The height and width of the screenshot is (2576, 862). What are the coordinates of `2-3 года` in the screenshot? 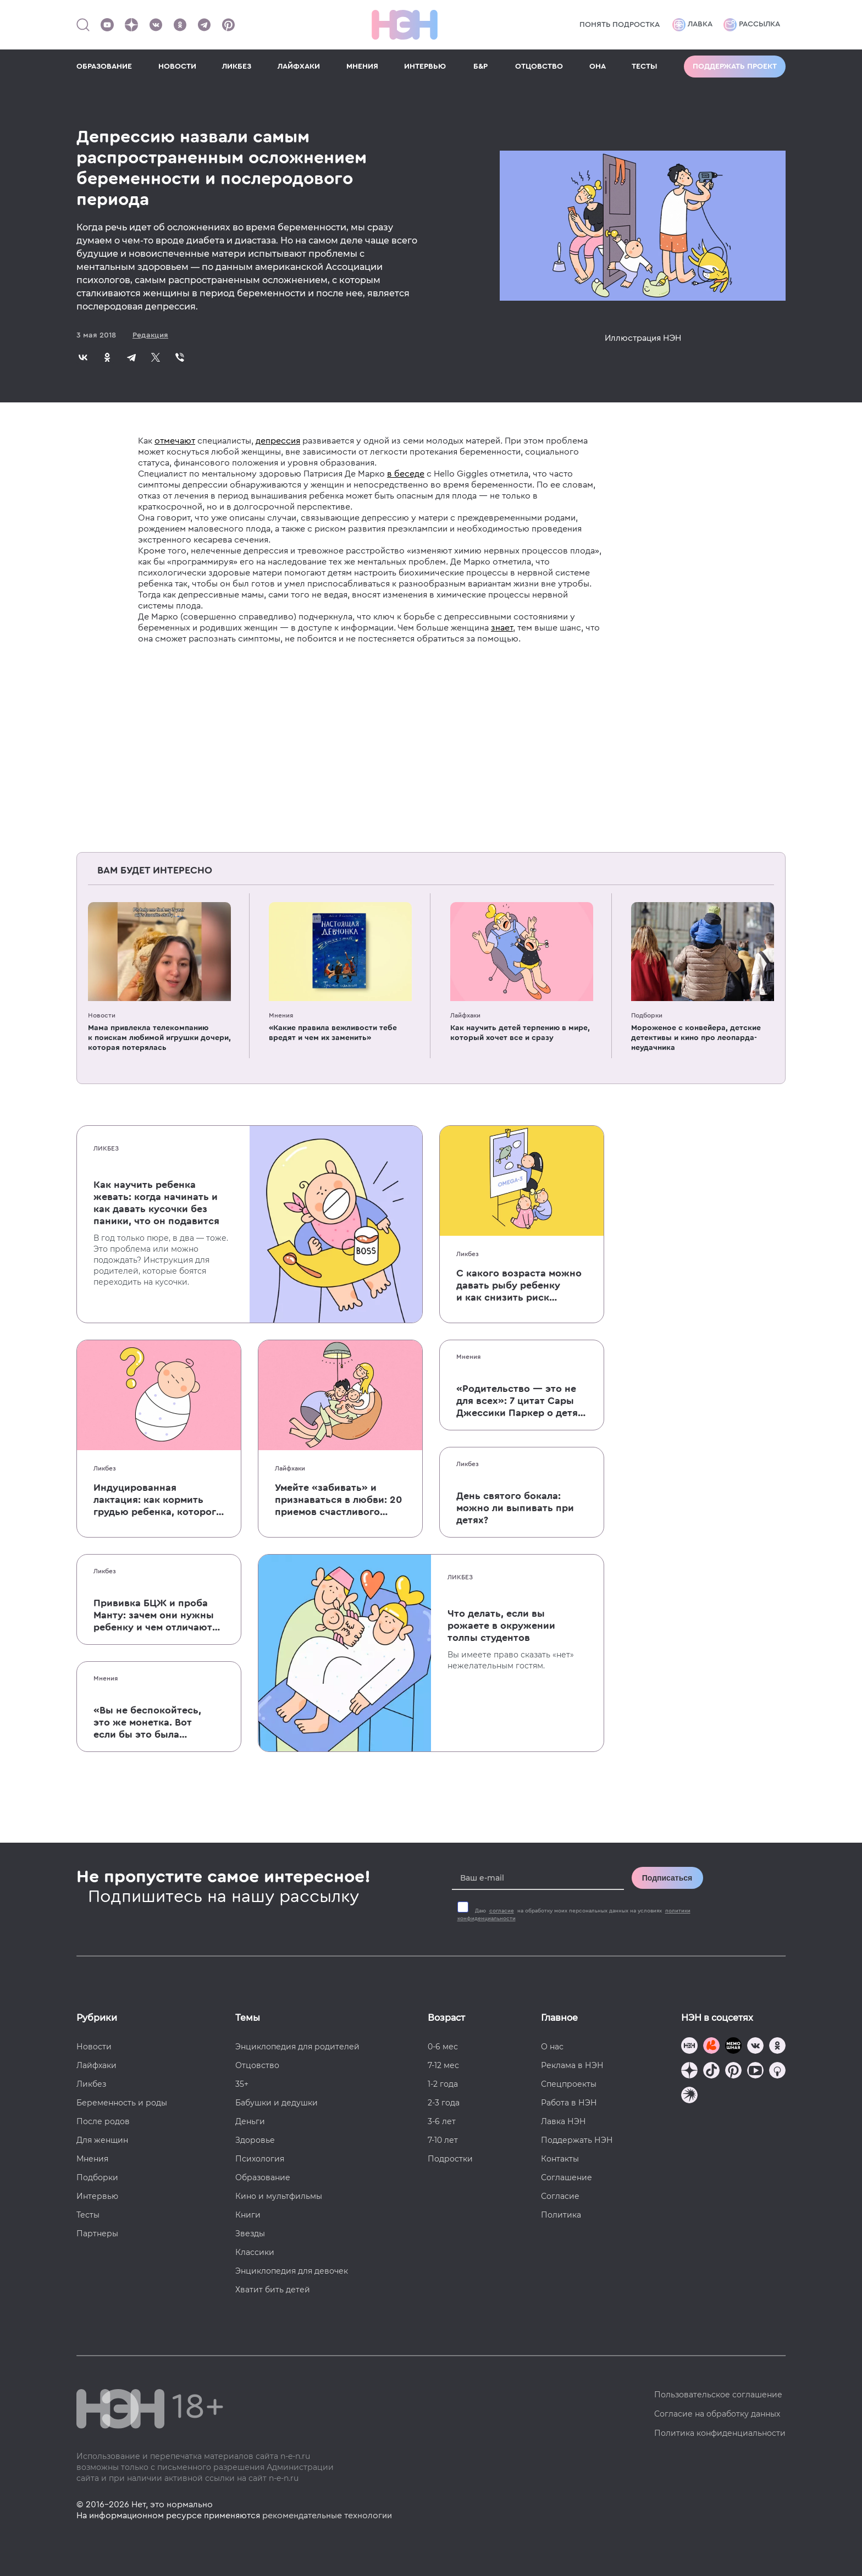 It's located at (444, 2103).